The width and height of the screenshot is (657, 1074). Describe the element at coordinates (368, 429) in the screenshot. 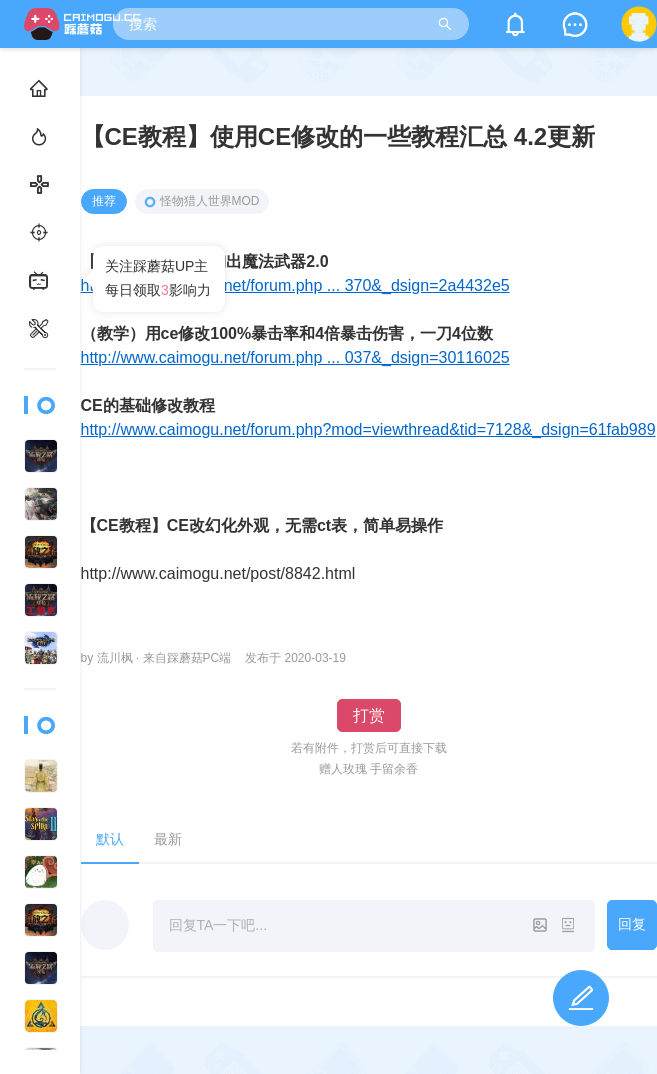

I see `http://www.caimogu.net/forum.php?mod=viewthread&tid=7128&_dsign=61fab989` at that location.